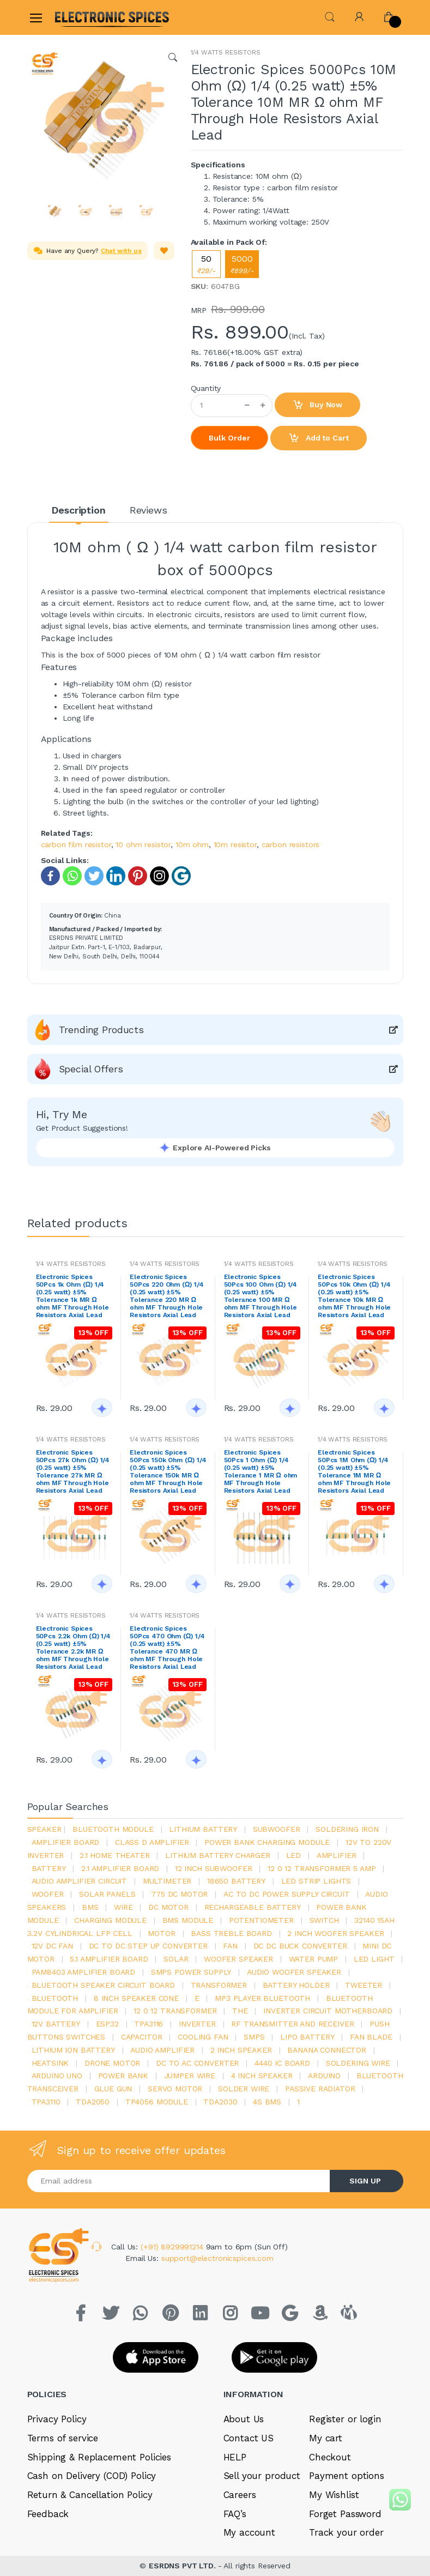 The image size is (430, 2576). Describe the element at coordinates (148, 1945) in the screenshot. I see `dc to dc step up converter` at that location.